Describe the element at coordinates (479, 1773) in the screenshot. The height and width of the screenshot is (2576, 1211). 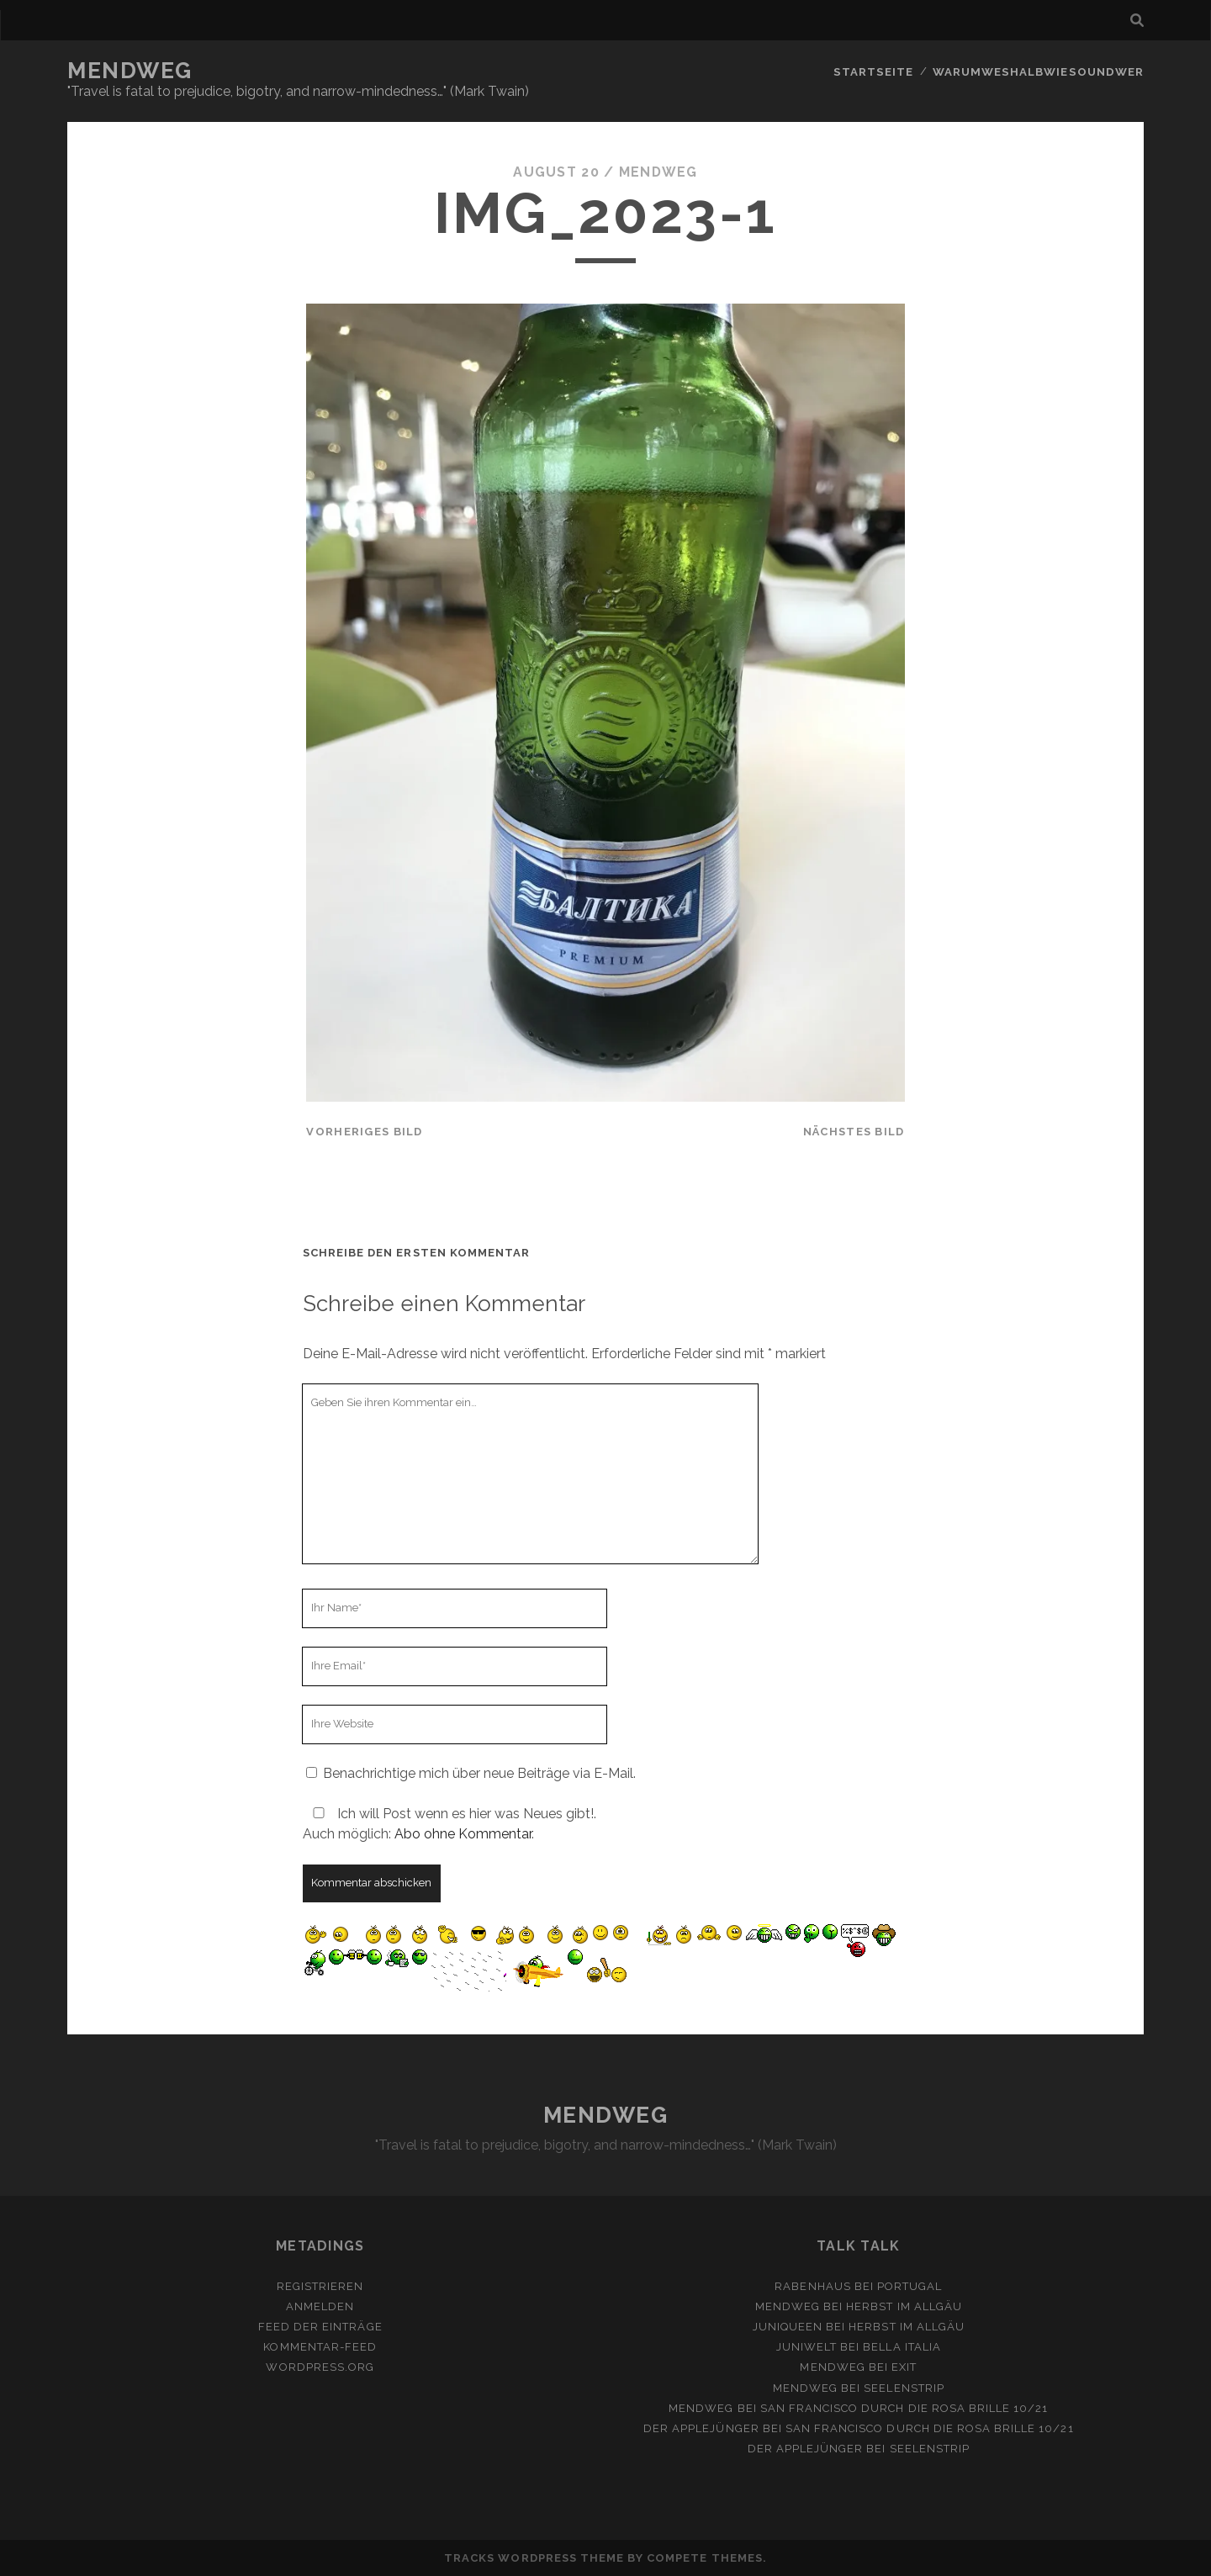
I see `Benachrichtige mich über neue Beiträge via E-Mail.` at that location.